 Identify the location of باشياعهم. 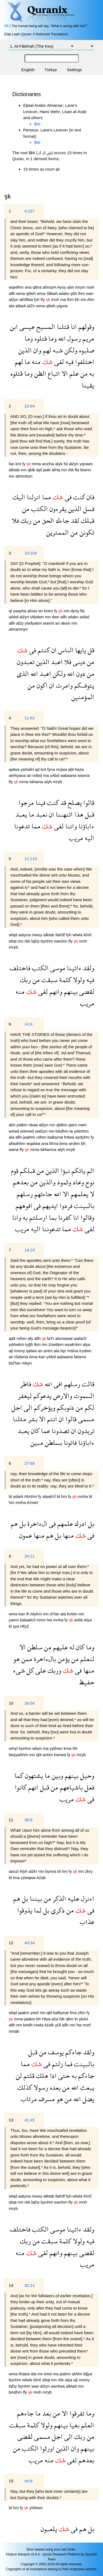
(70, 1787).